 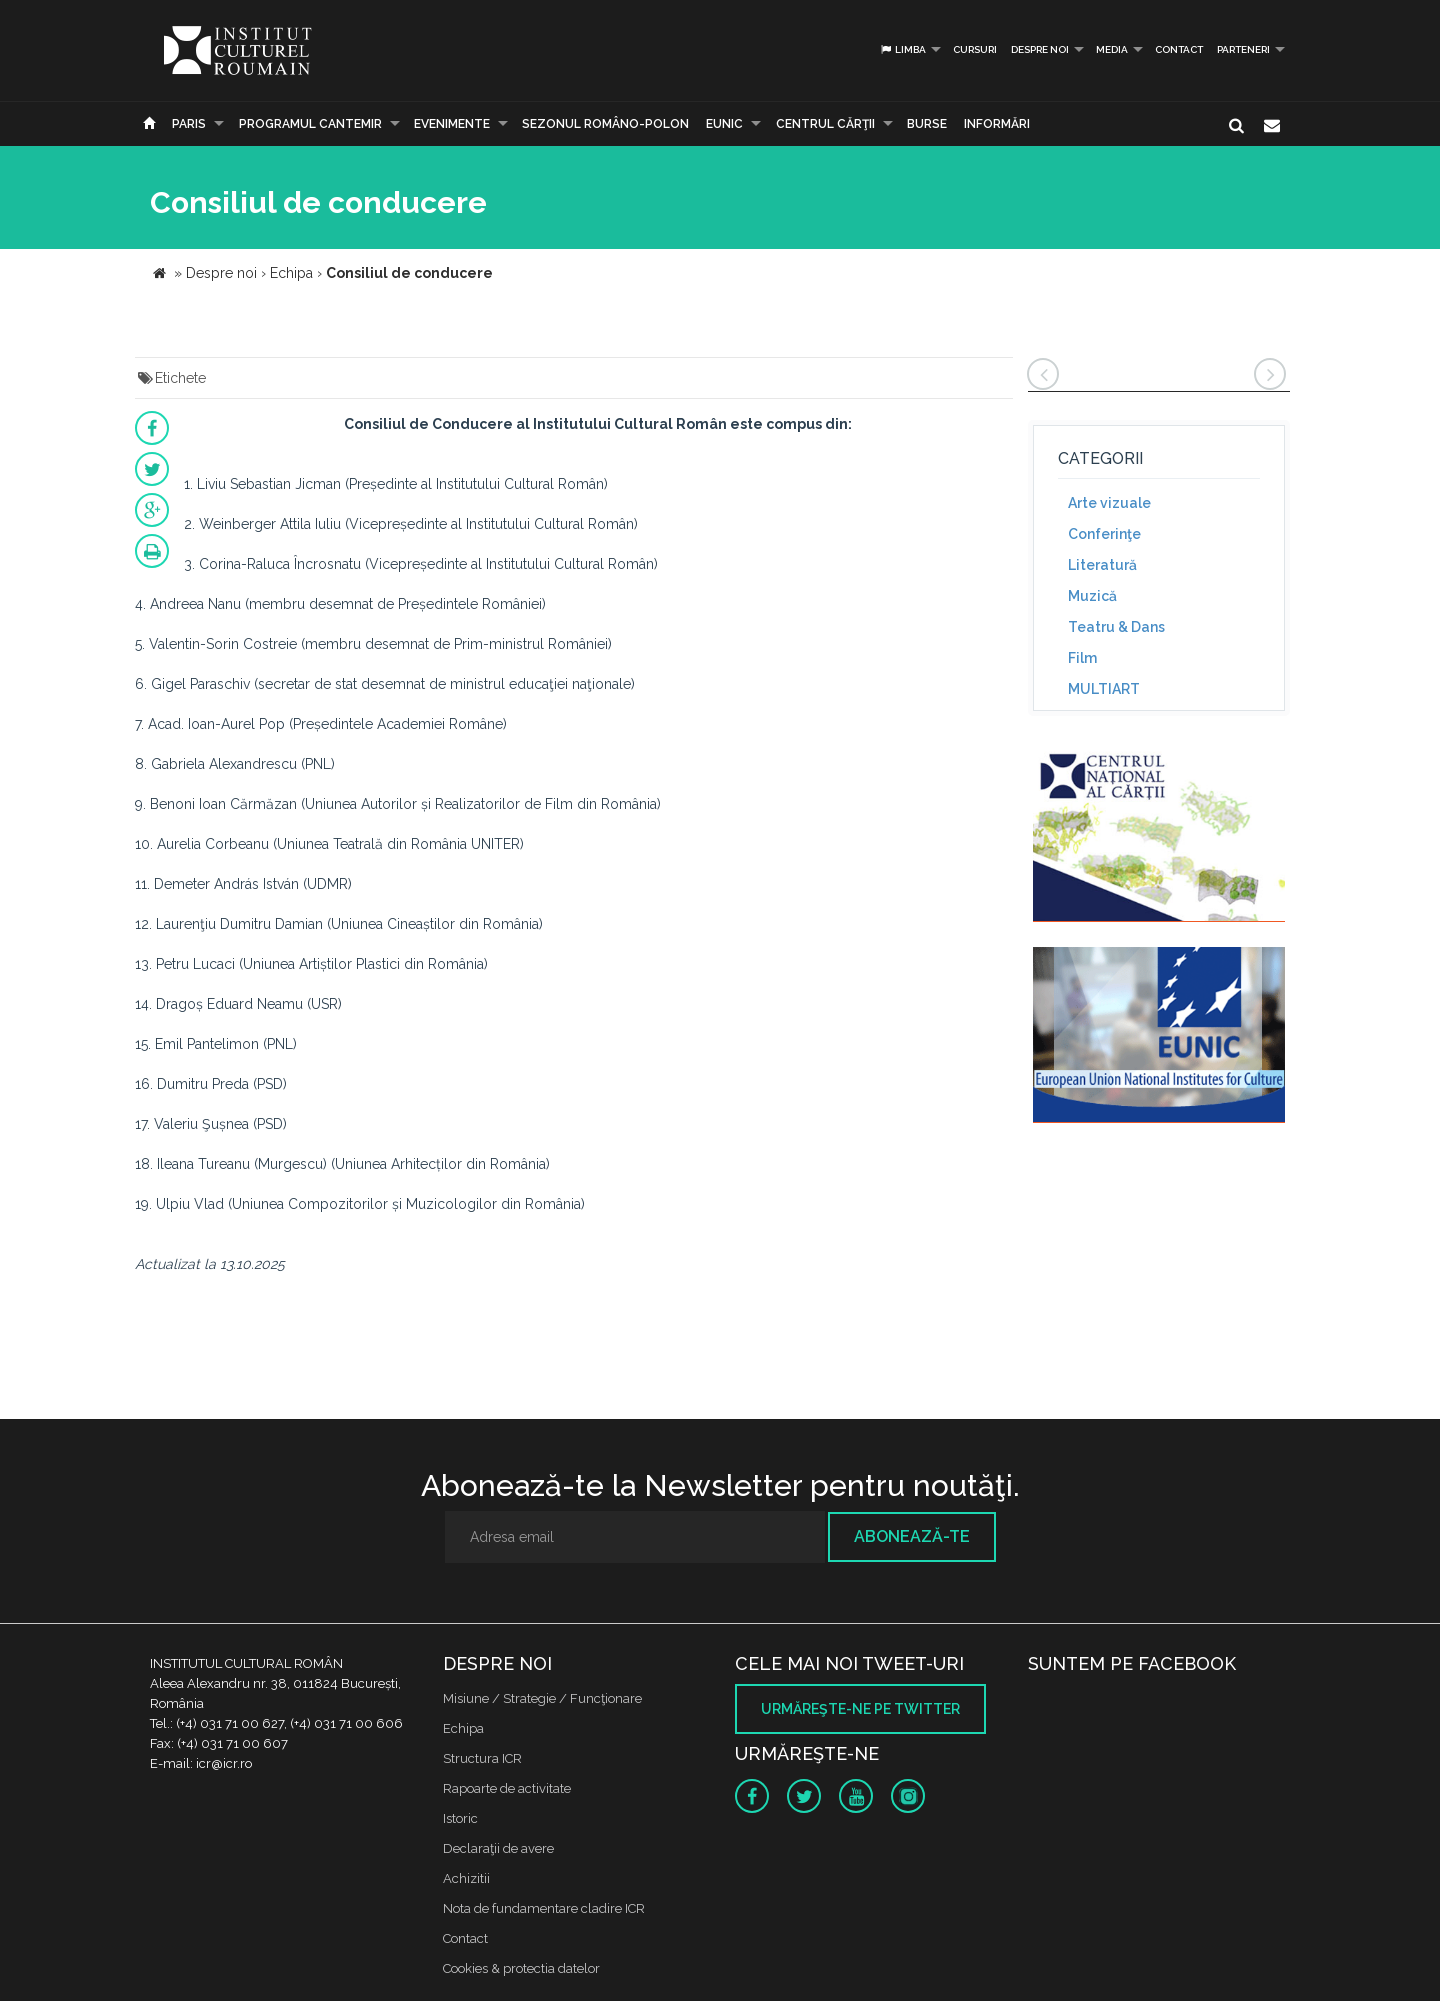 I want to click on Cookies & protectia datelor, so click(x=521, y=1968).